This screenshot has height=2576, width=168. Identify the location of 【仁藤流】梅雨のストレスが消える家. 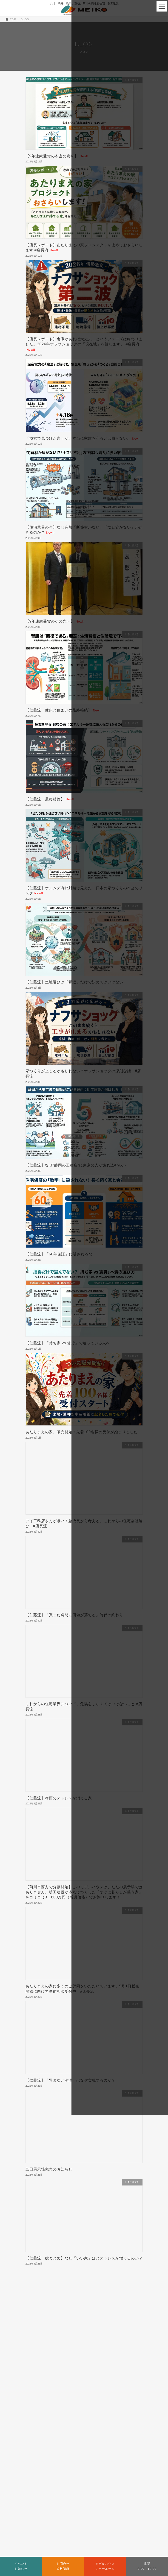
(59, 1798).